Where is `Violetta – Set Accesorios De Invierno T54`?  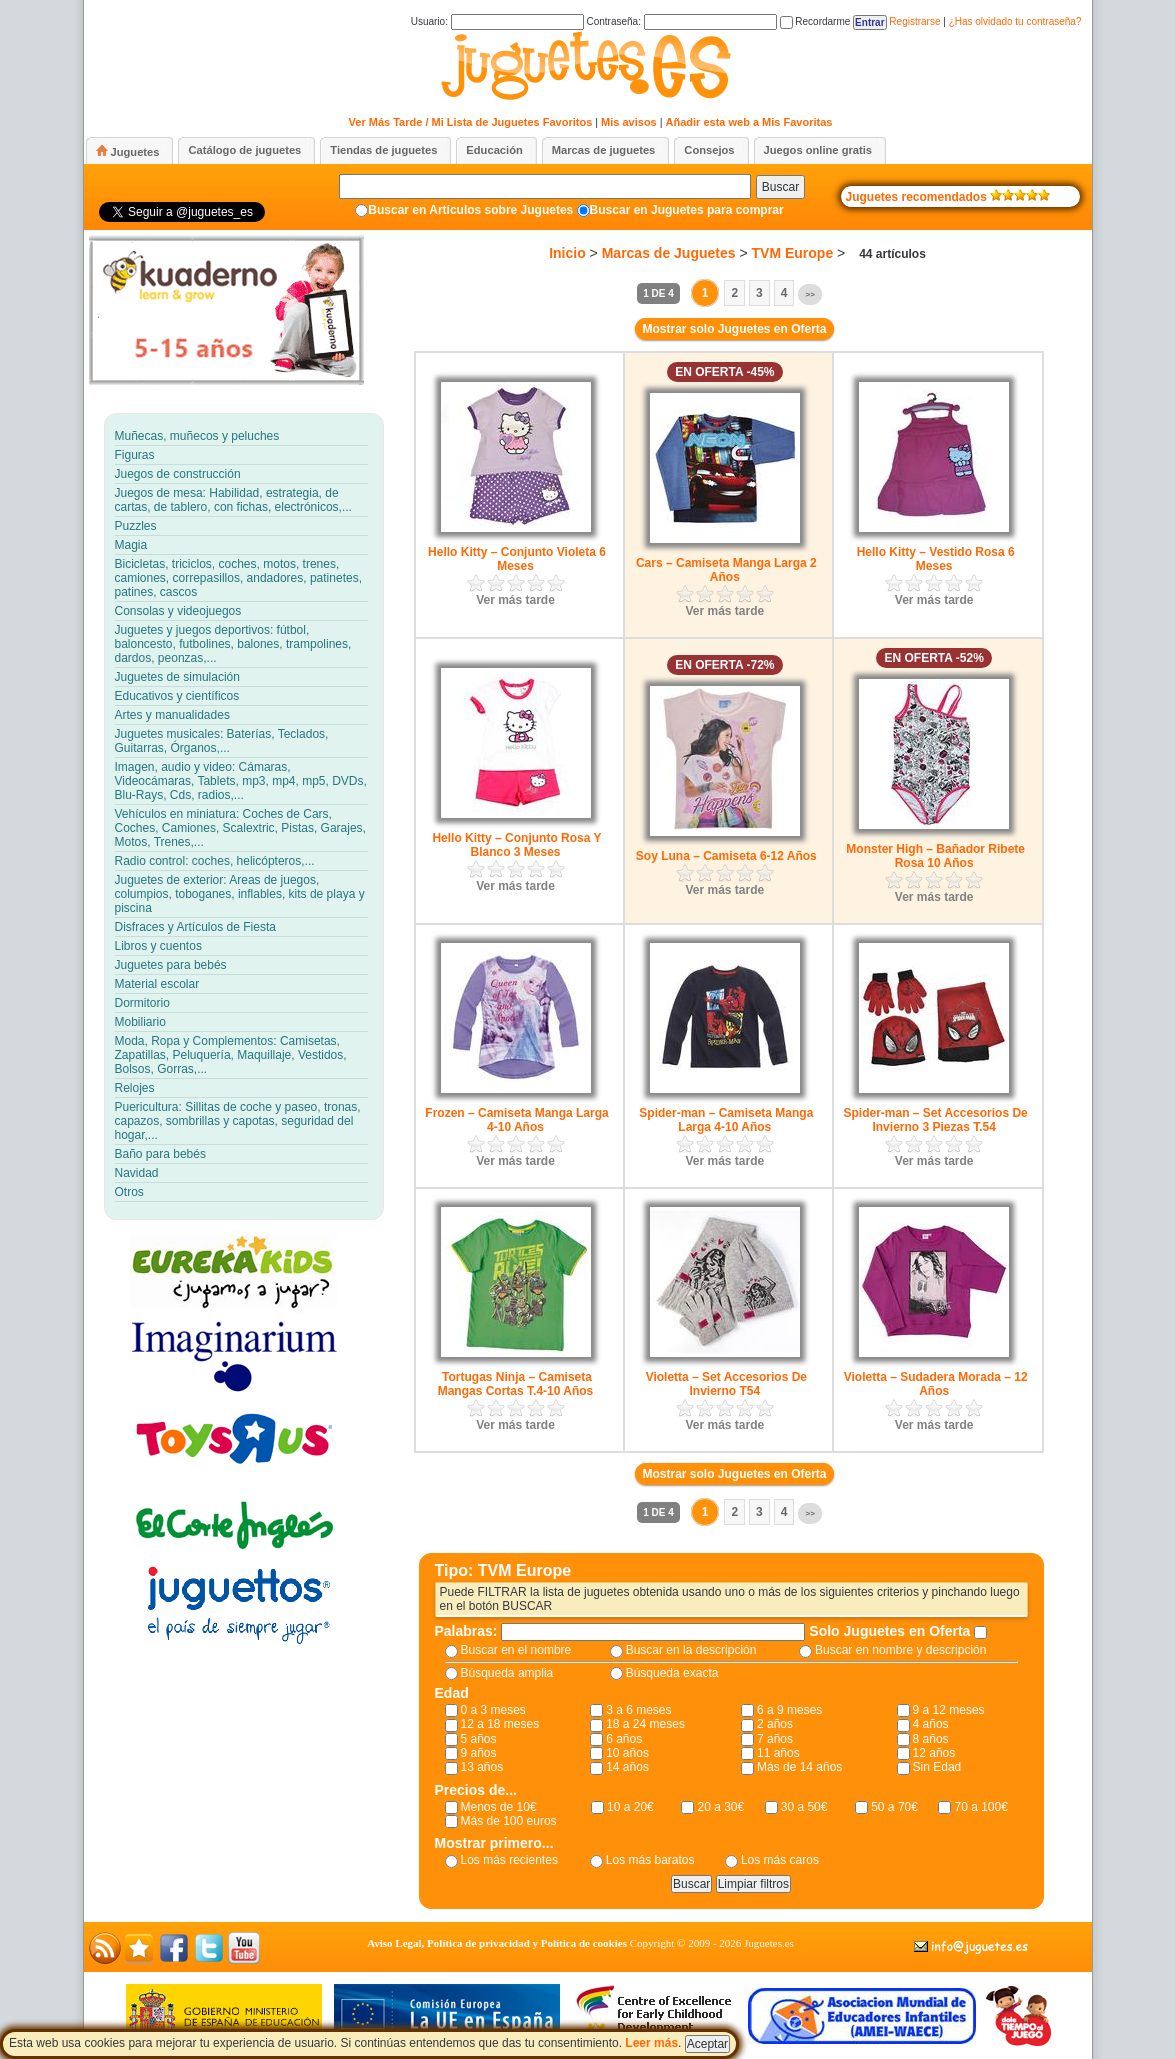 Violetta – Set Accesorios De Invierno T54 is located at coordinates (726, 1384).